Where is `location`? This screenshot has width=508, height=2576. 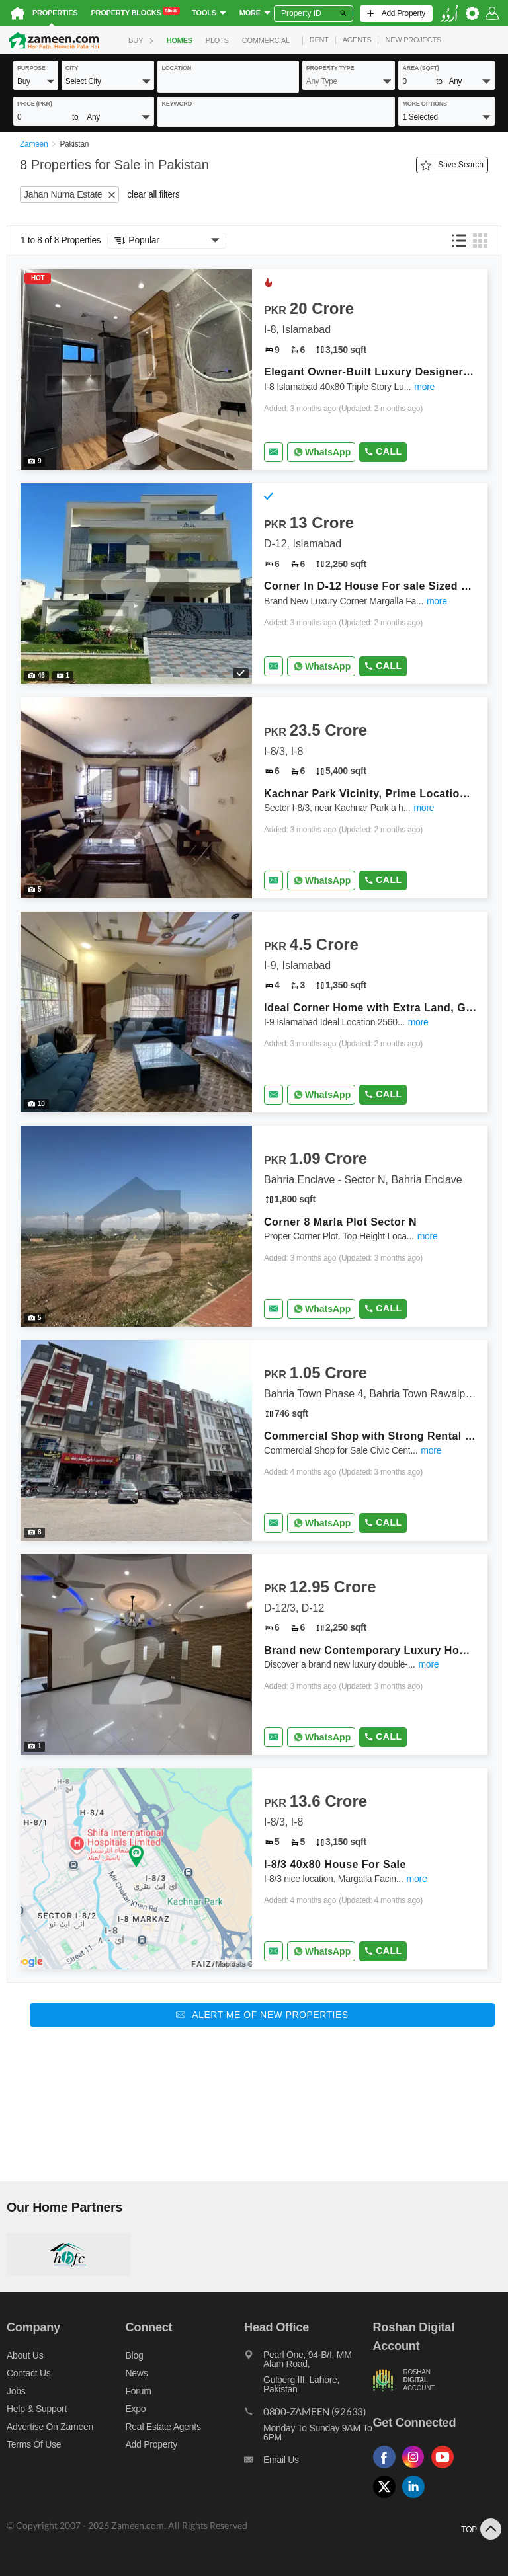
location is located at coordinates (176, 68).